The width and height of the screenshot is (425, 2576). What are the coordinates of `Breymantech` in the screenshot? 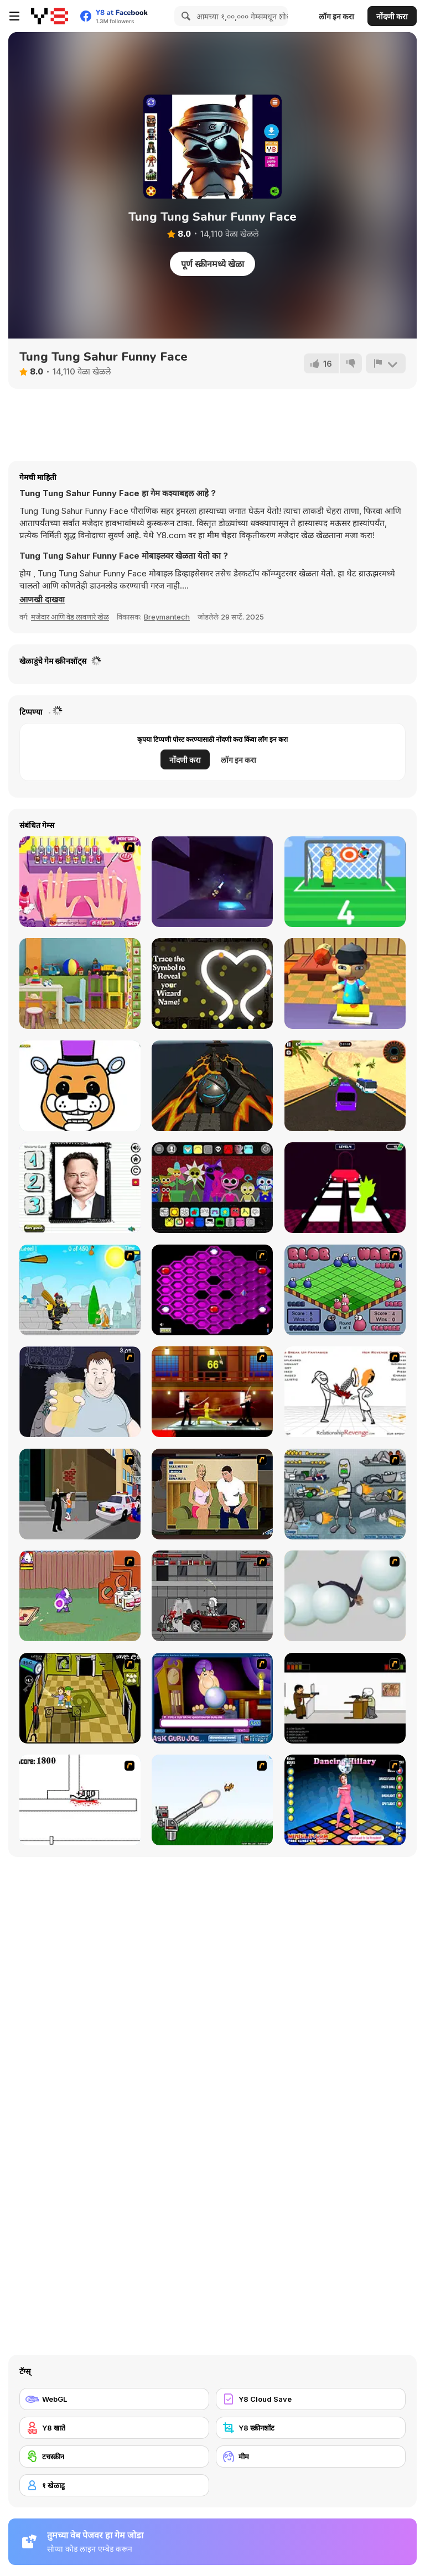 It's located at (167, 616).